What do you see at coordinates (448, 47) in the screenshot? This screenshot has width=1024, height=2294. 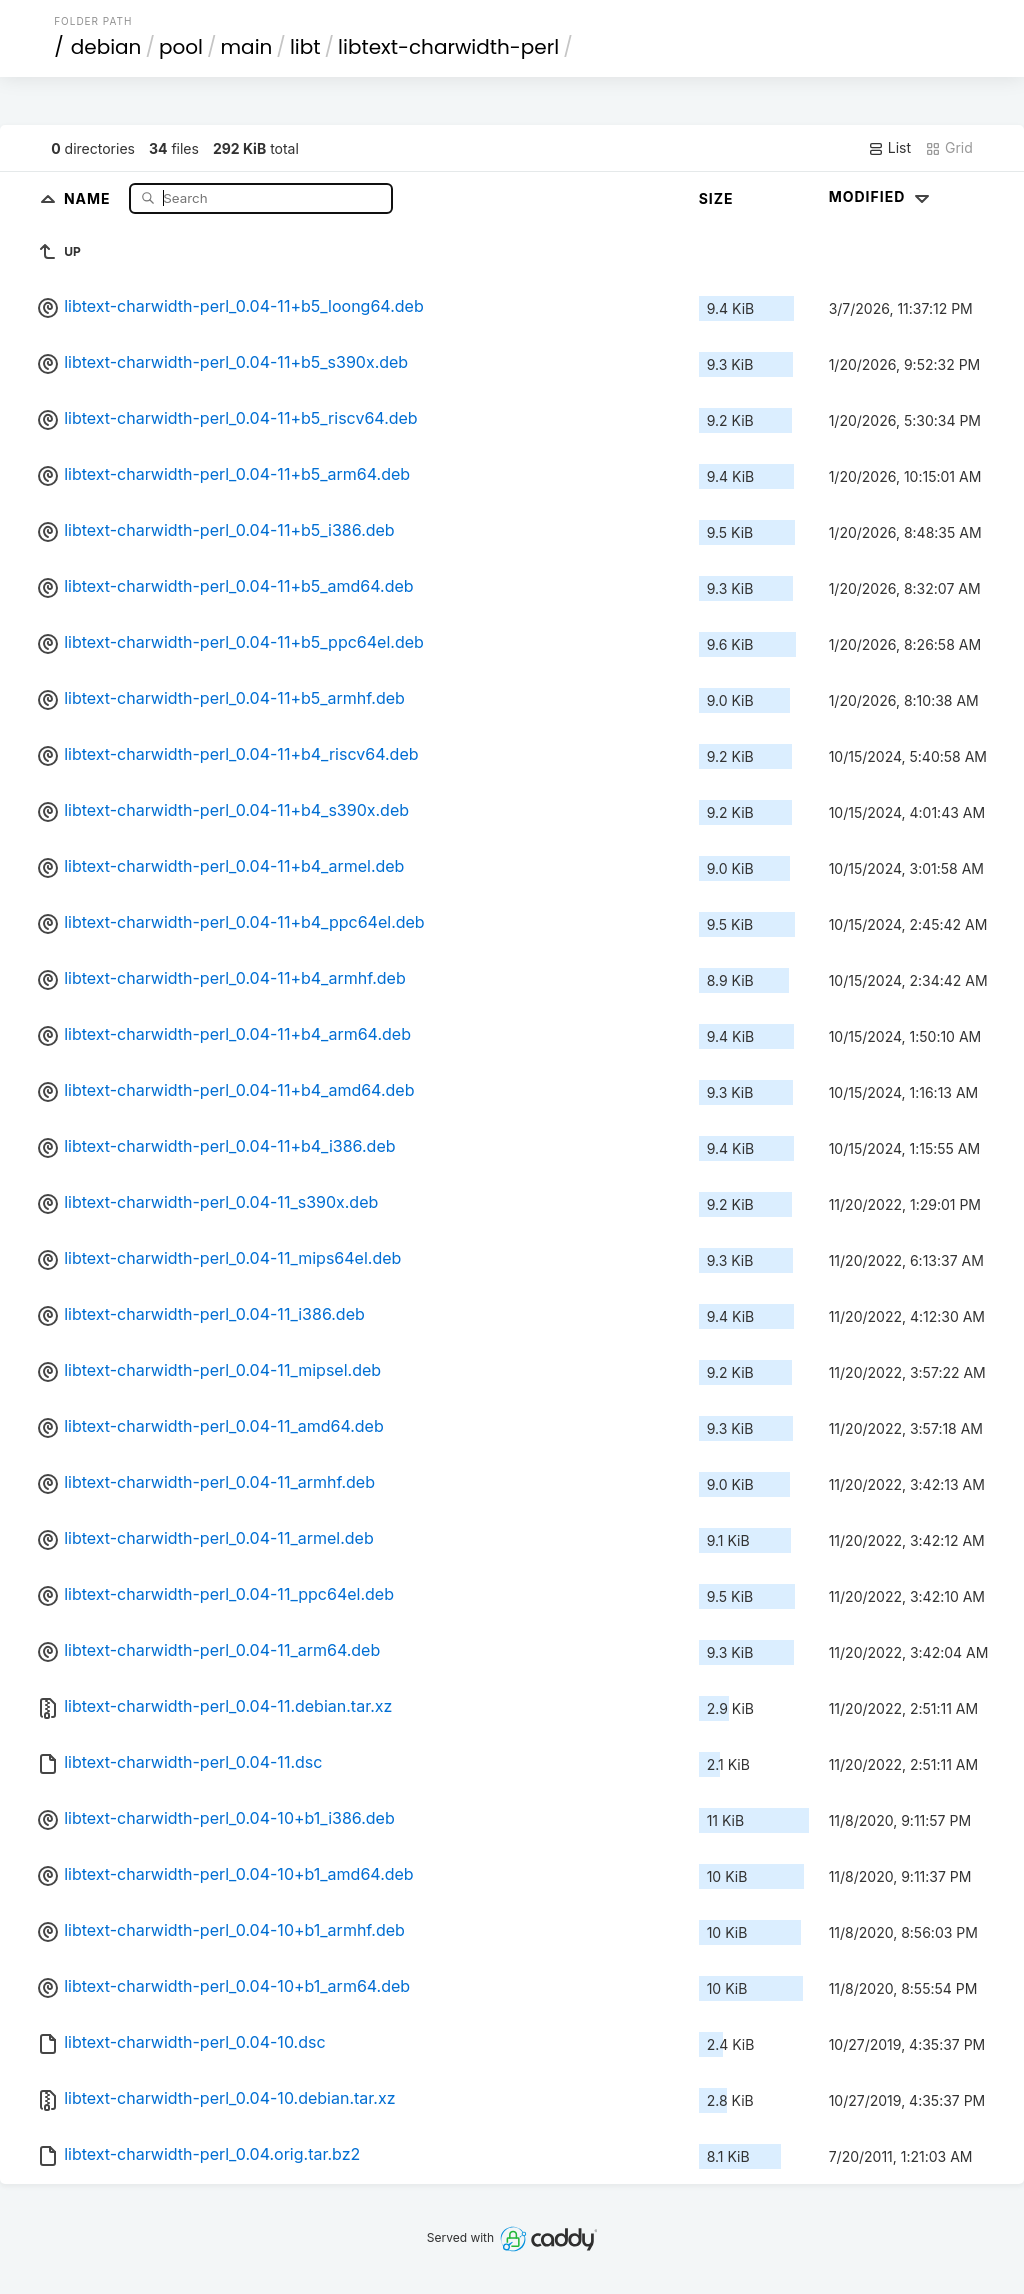 I see `libtext-charwidth-perl` at bounding box center [448, 47].